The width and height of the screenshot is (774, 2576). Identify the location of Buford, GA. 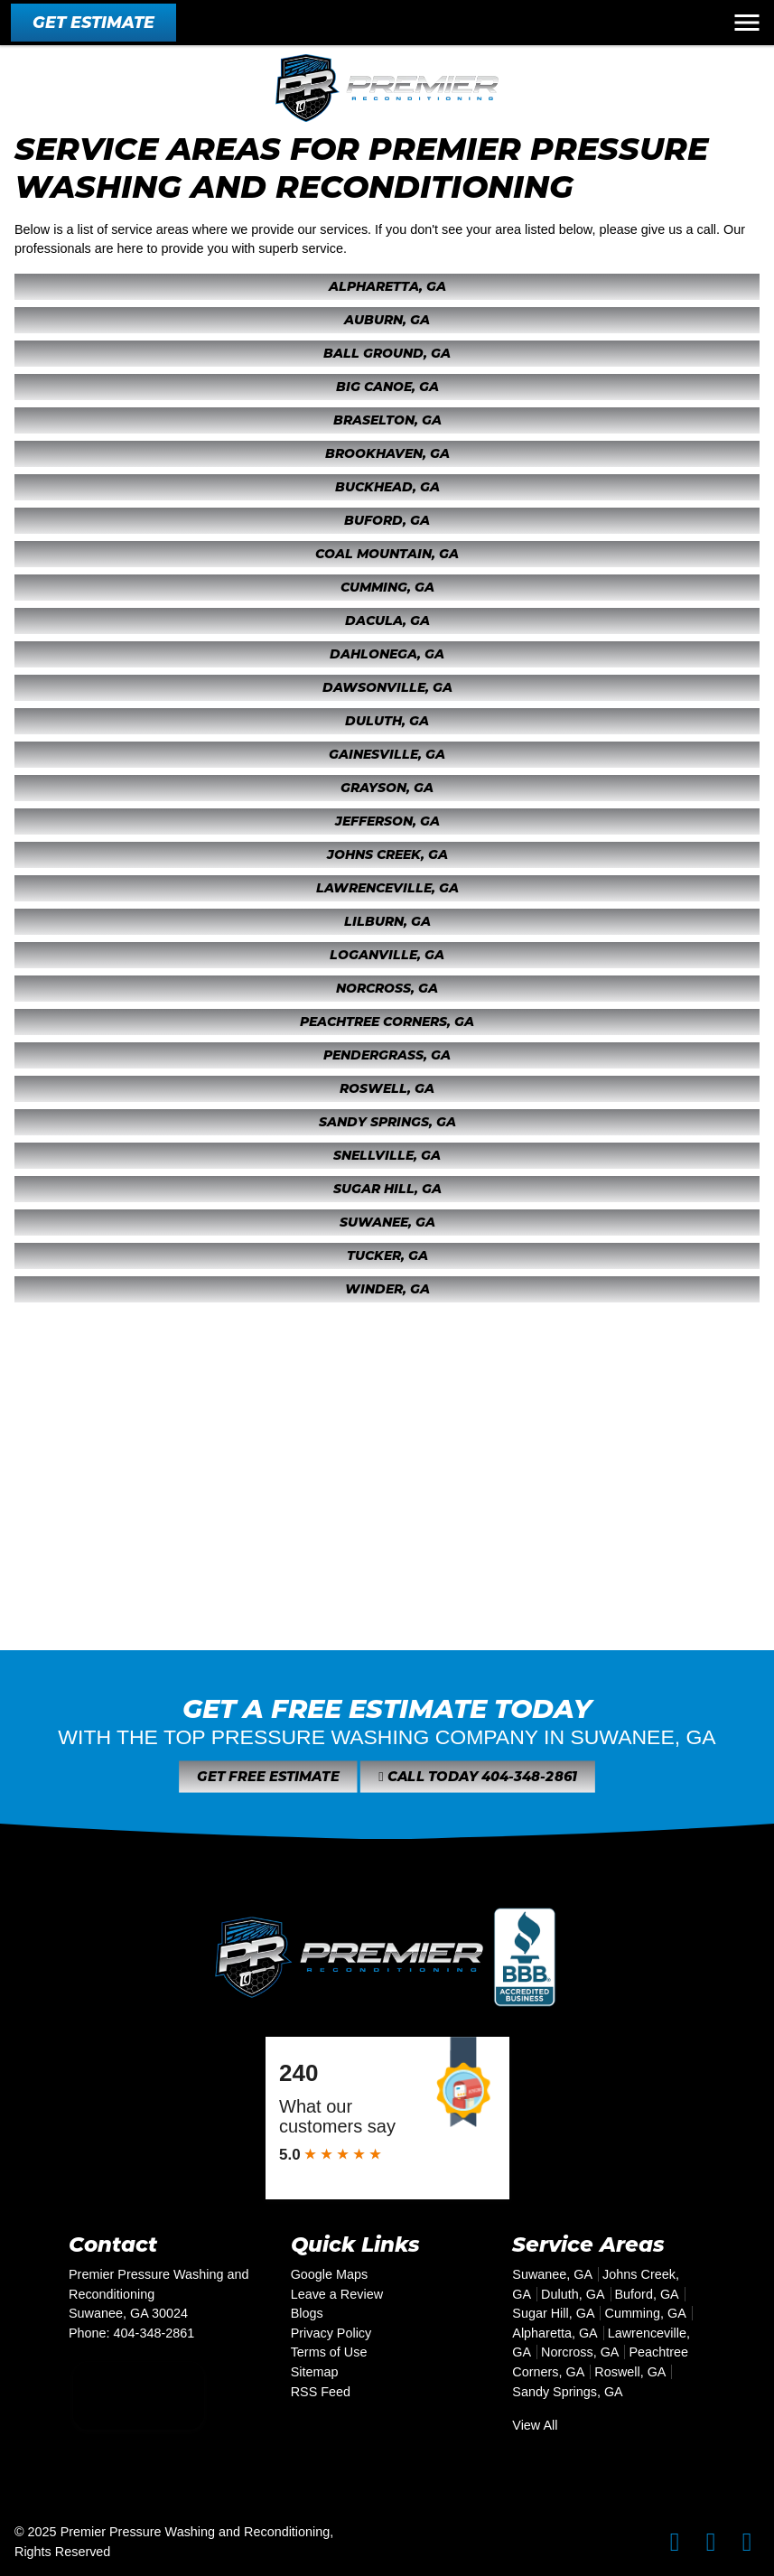
(387, 520).